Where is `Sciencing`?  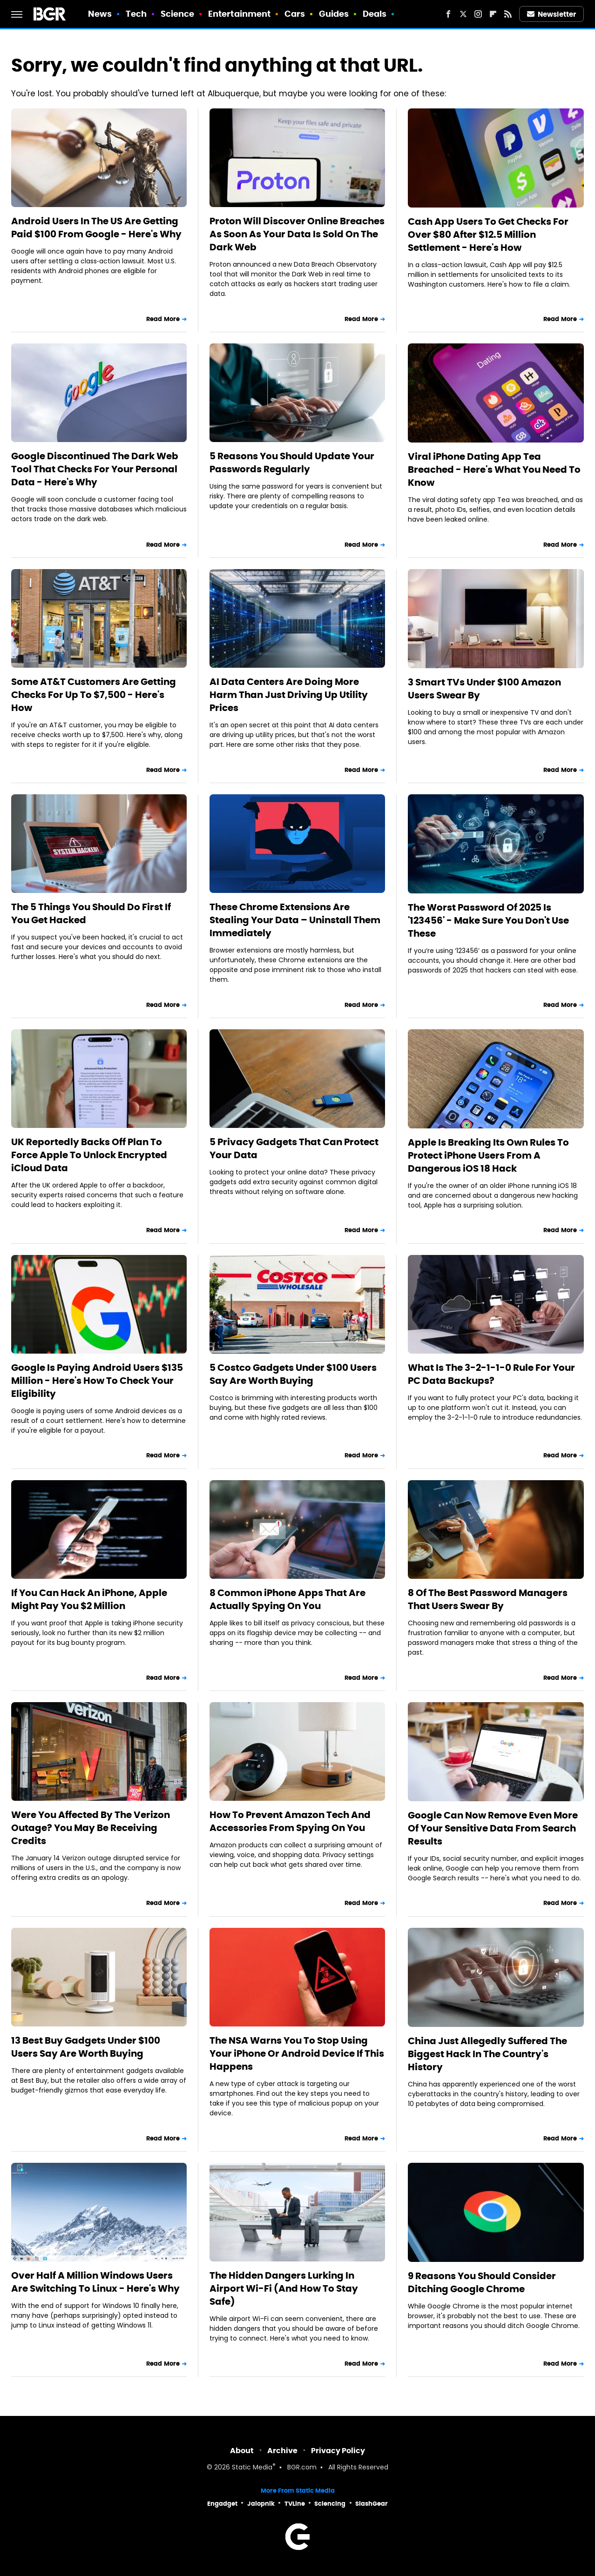 Sciencing is located at coordinates (329, 2504).